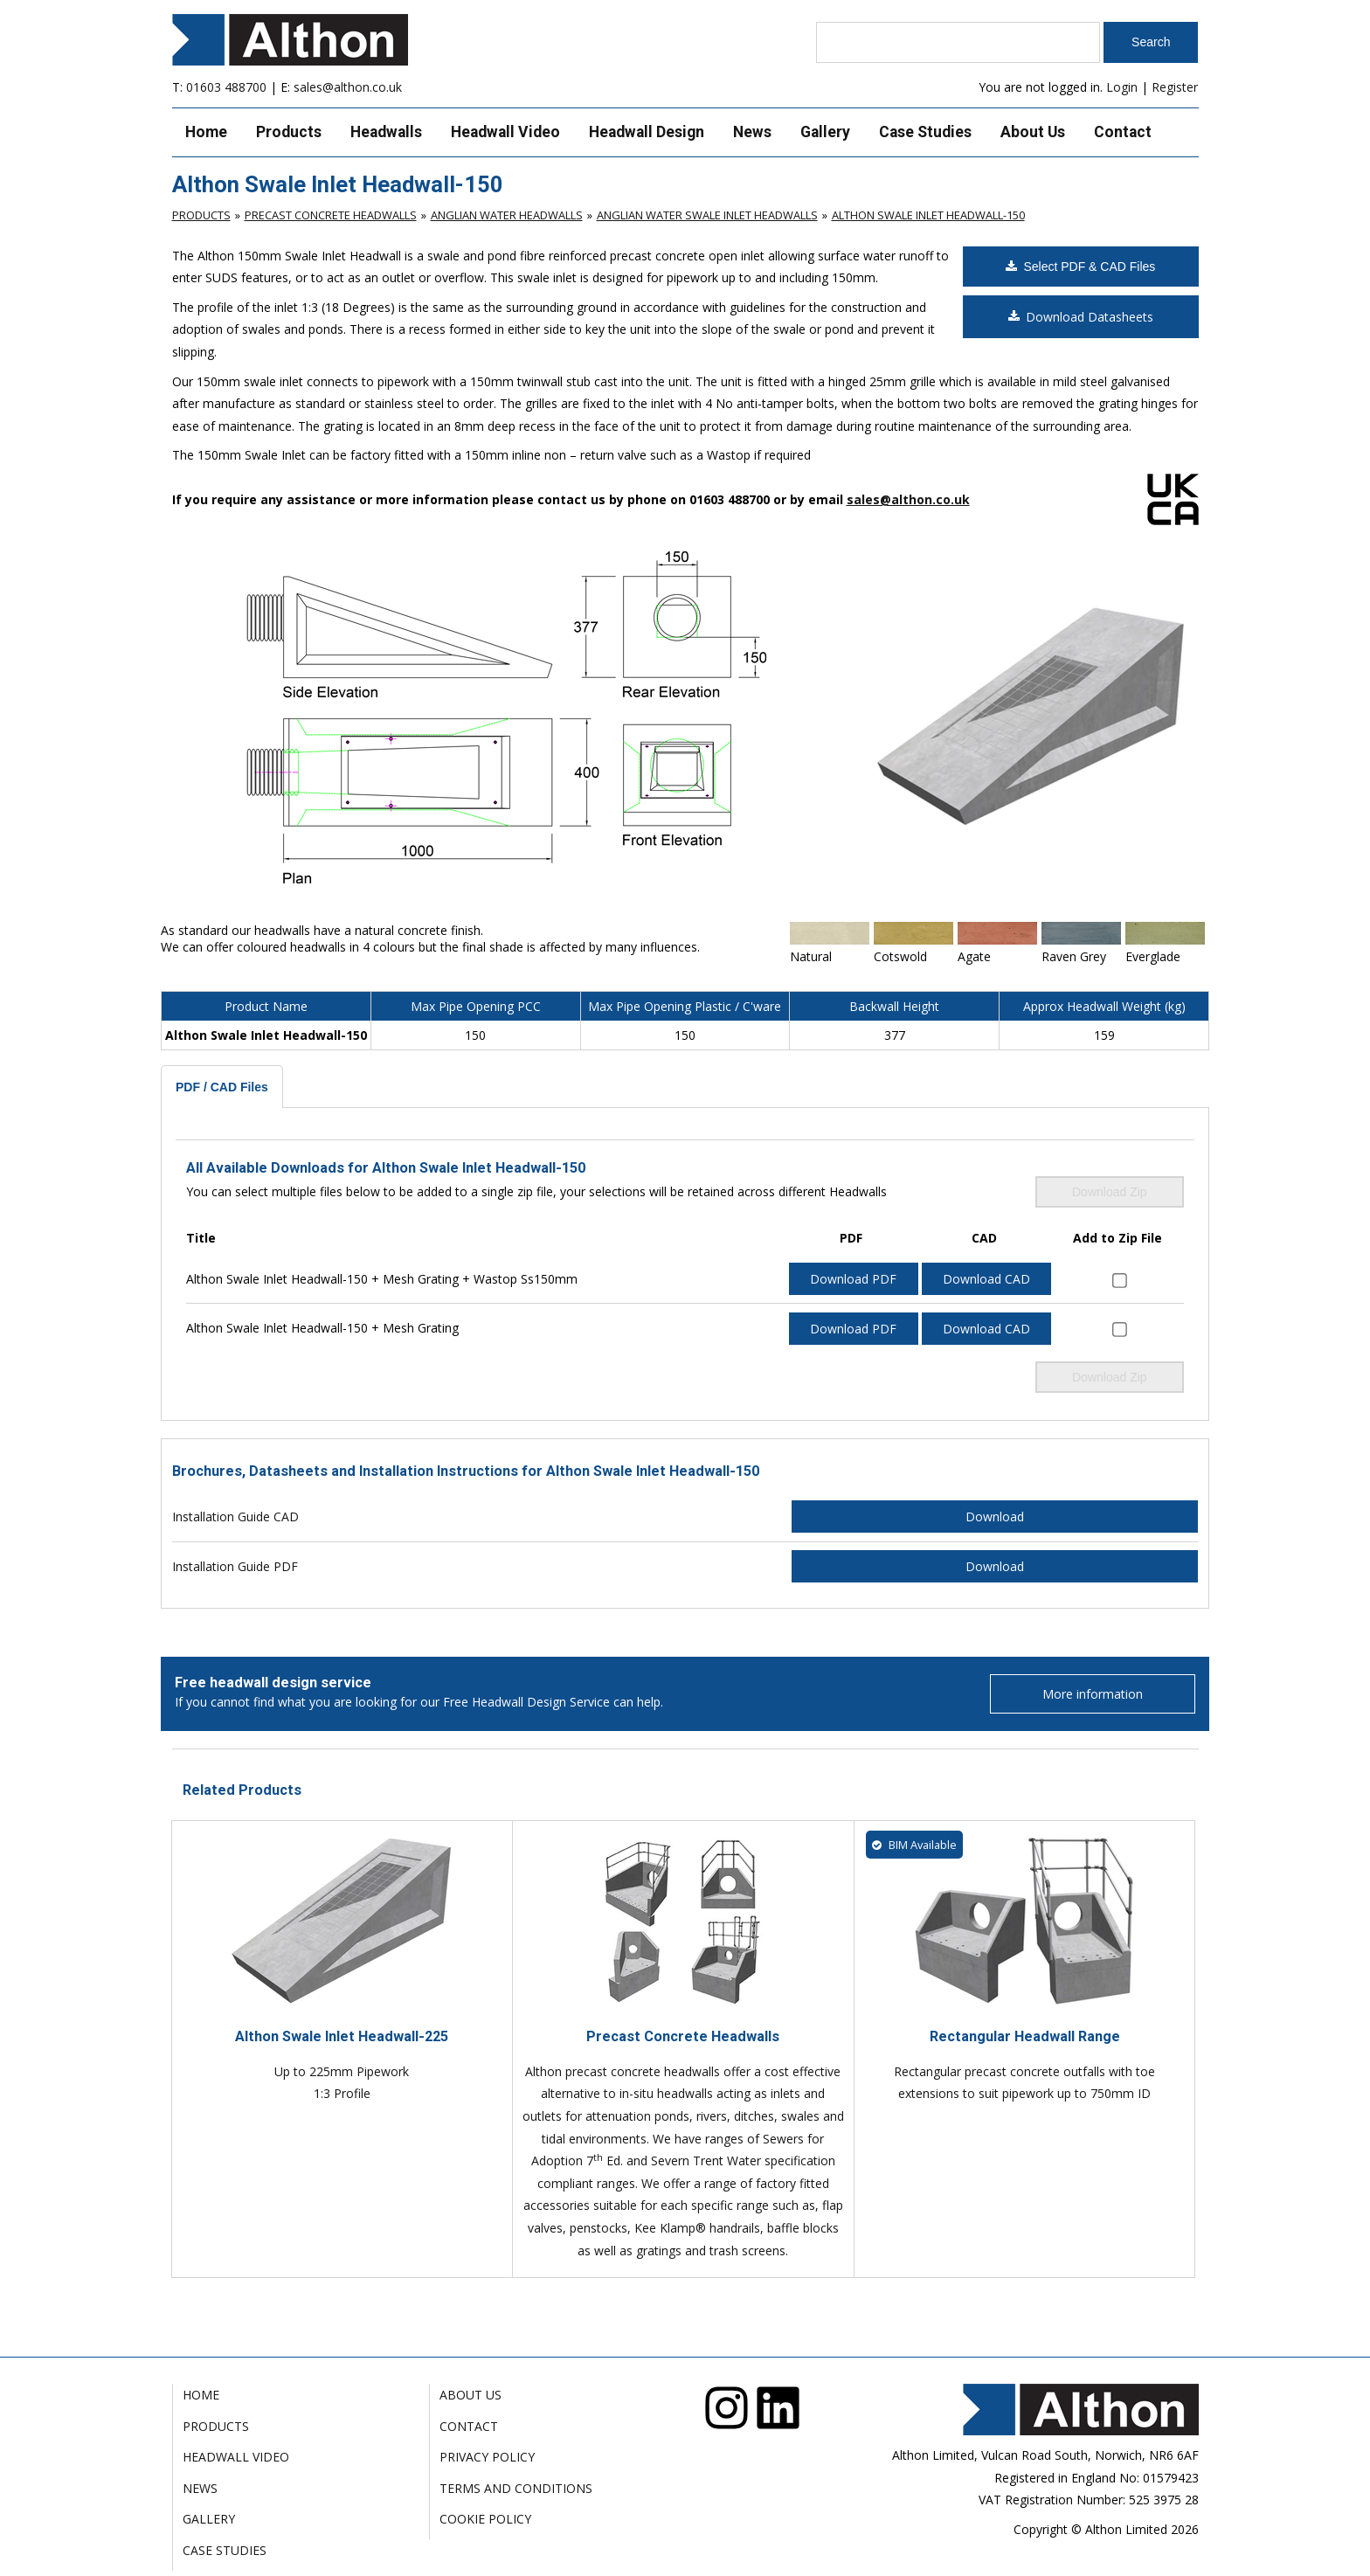  Describe the element at coordinates (505, 132) in the screenshot. I see `Headwall Video` at that location.